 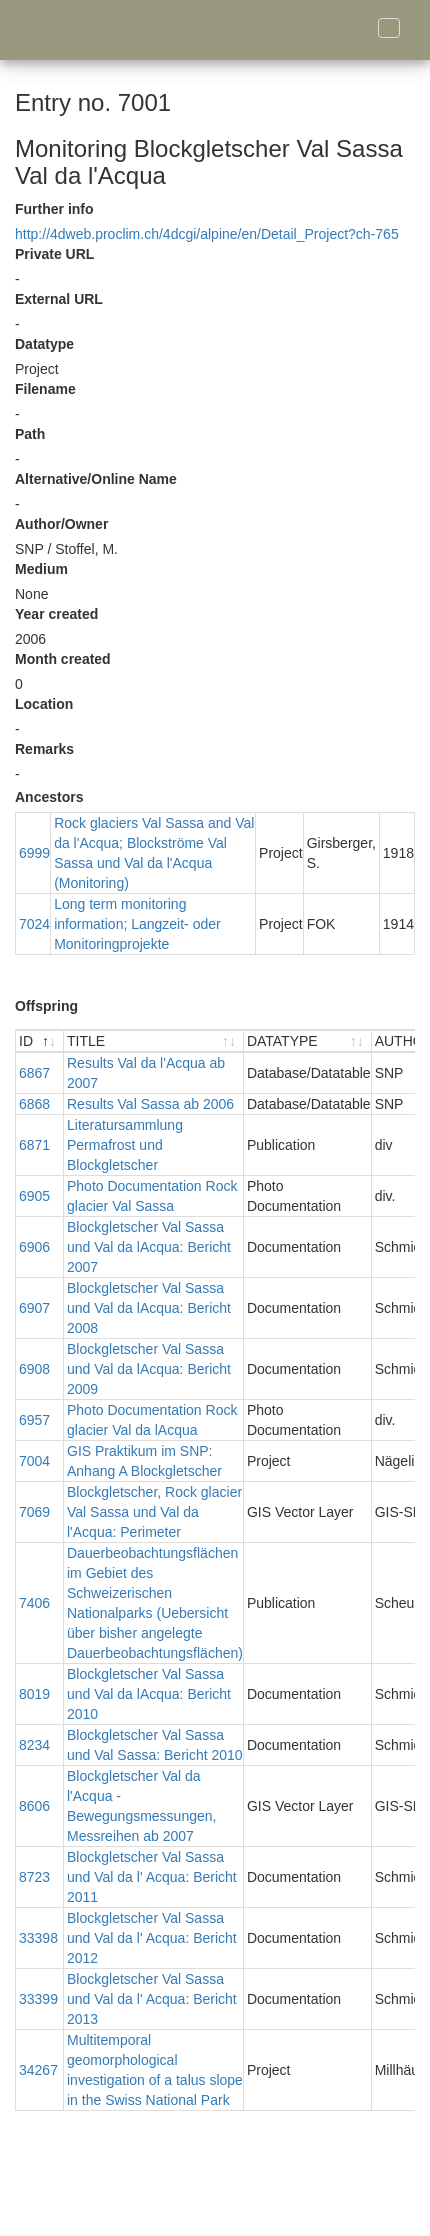 What do you see at coordinates (34, 1512) in the screenshot?
I see `7069` at bounding box center [34, 1512].